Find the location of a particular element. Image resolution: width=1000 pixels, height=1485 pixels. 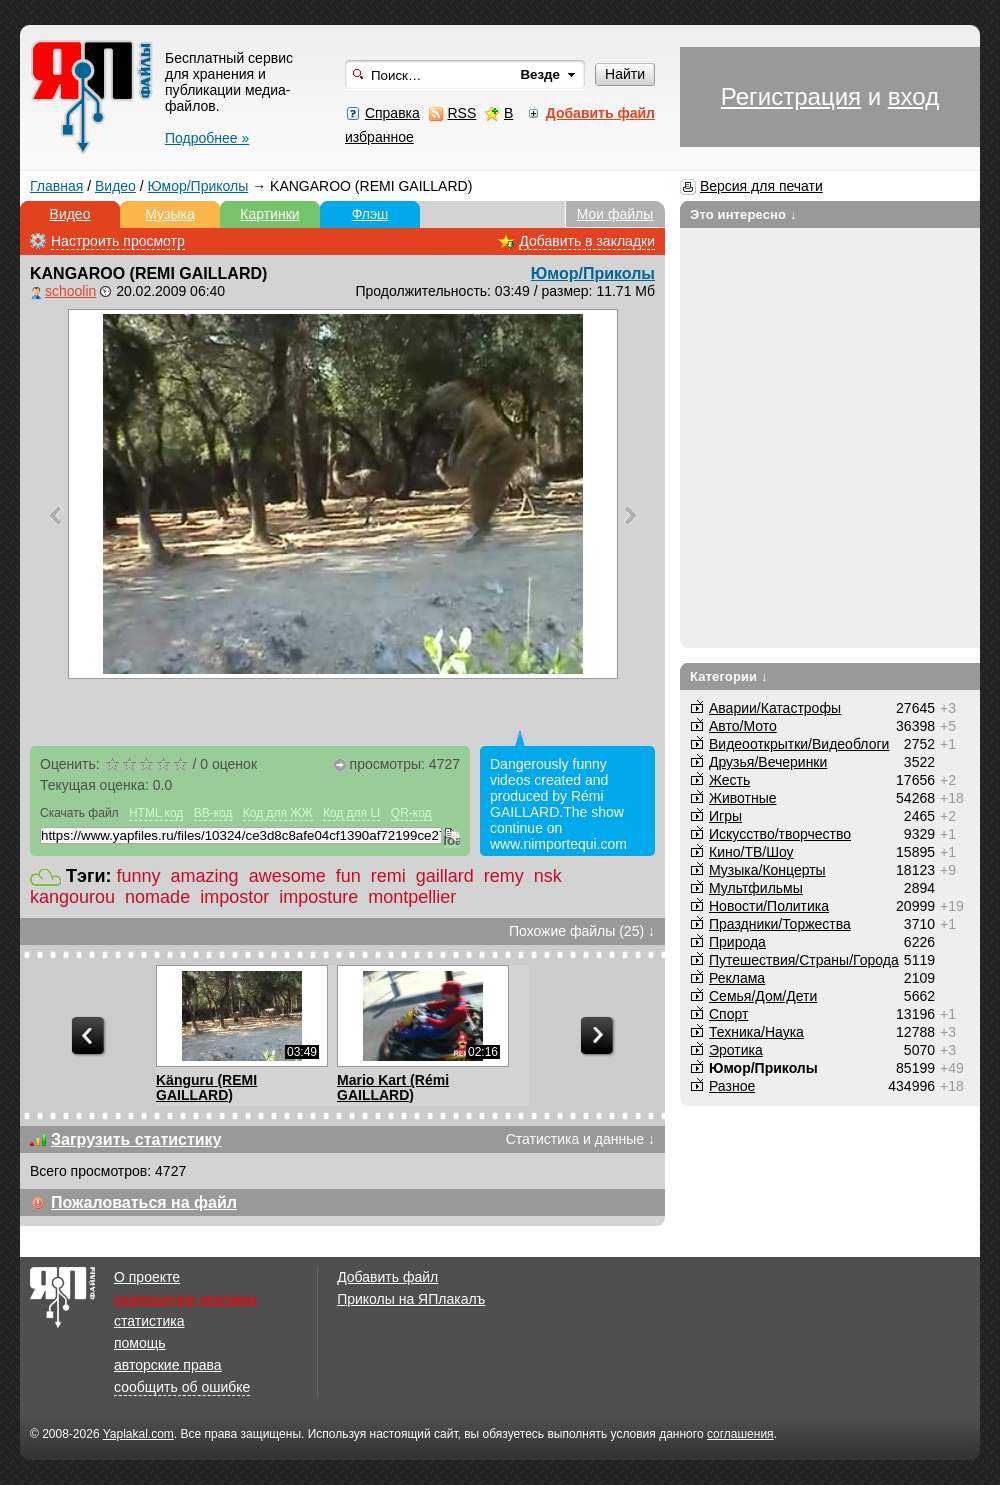

Пожаловаться на файл is located at coordinates (144, 1202).